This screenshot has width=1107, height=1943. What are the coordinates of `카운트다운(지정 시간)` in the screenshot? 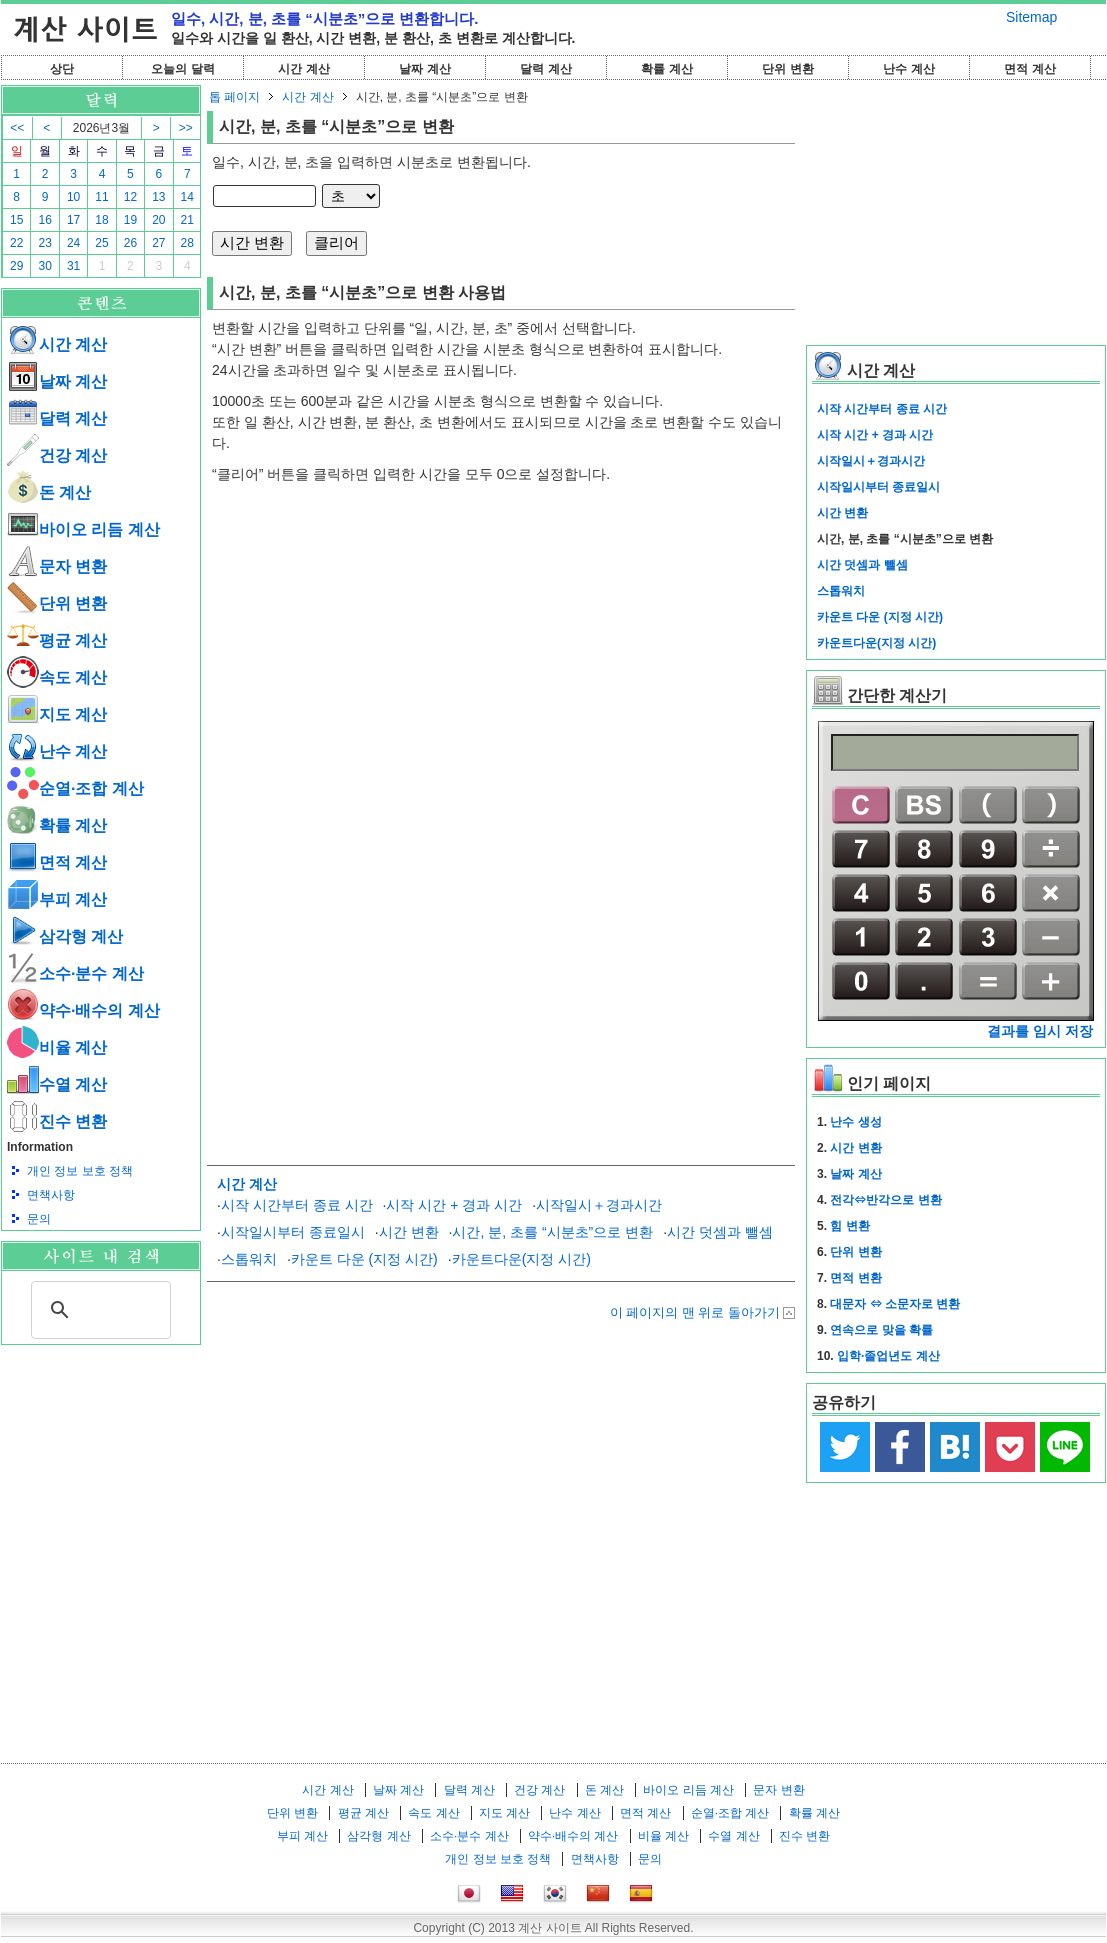 It's located at (521, 1259).